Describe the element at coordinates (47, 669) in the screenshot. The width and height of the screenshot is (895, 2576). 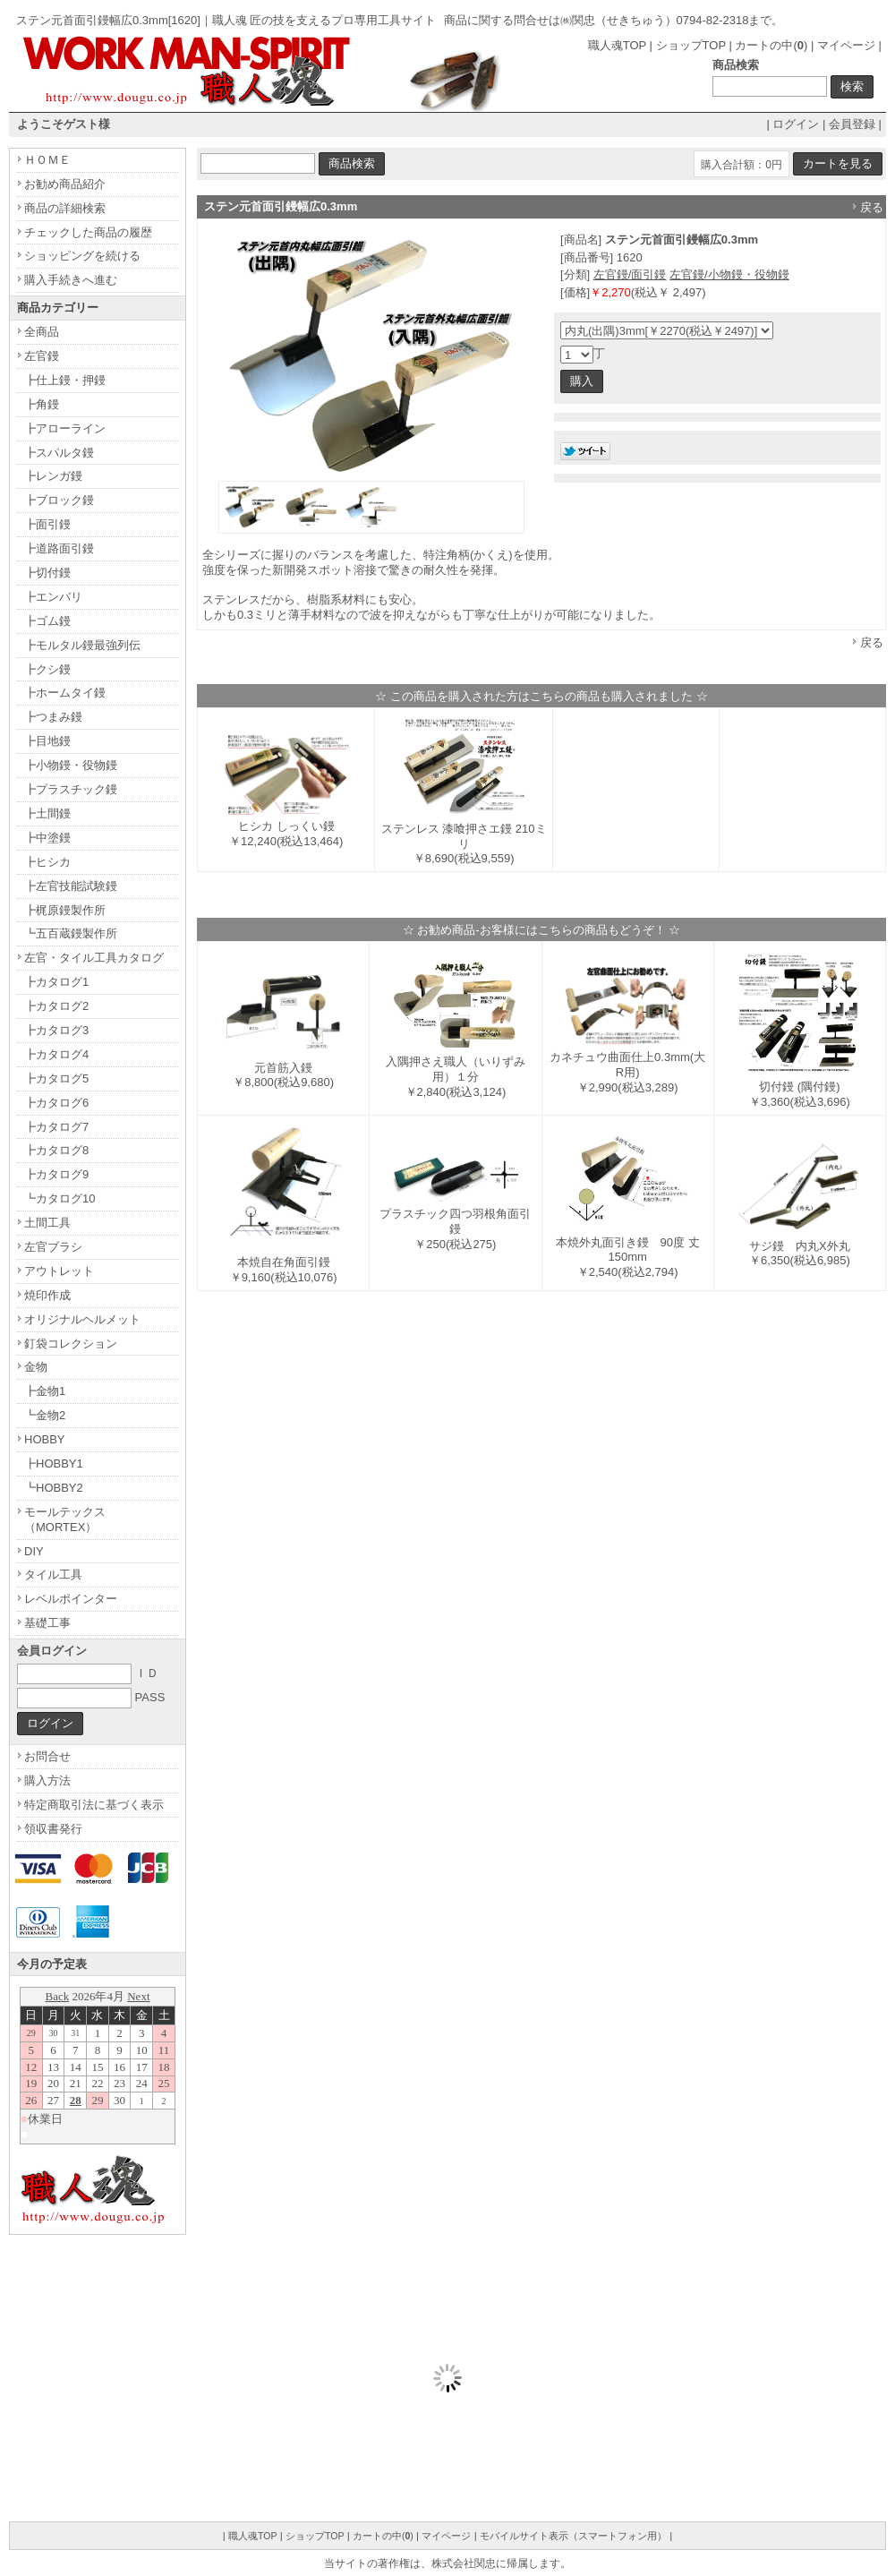
I see `┣クシ鏝` at that location.